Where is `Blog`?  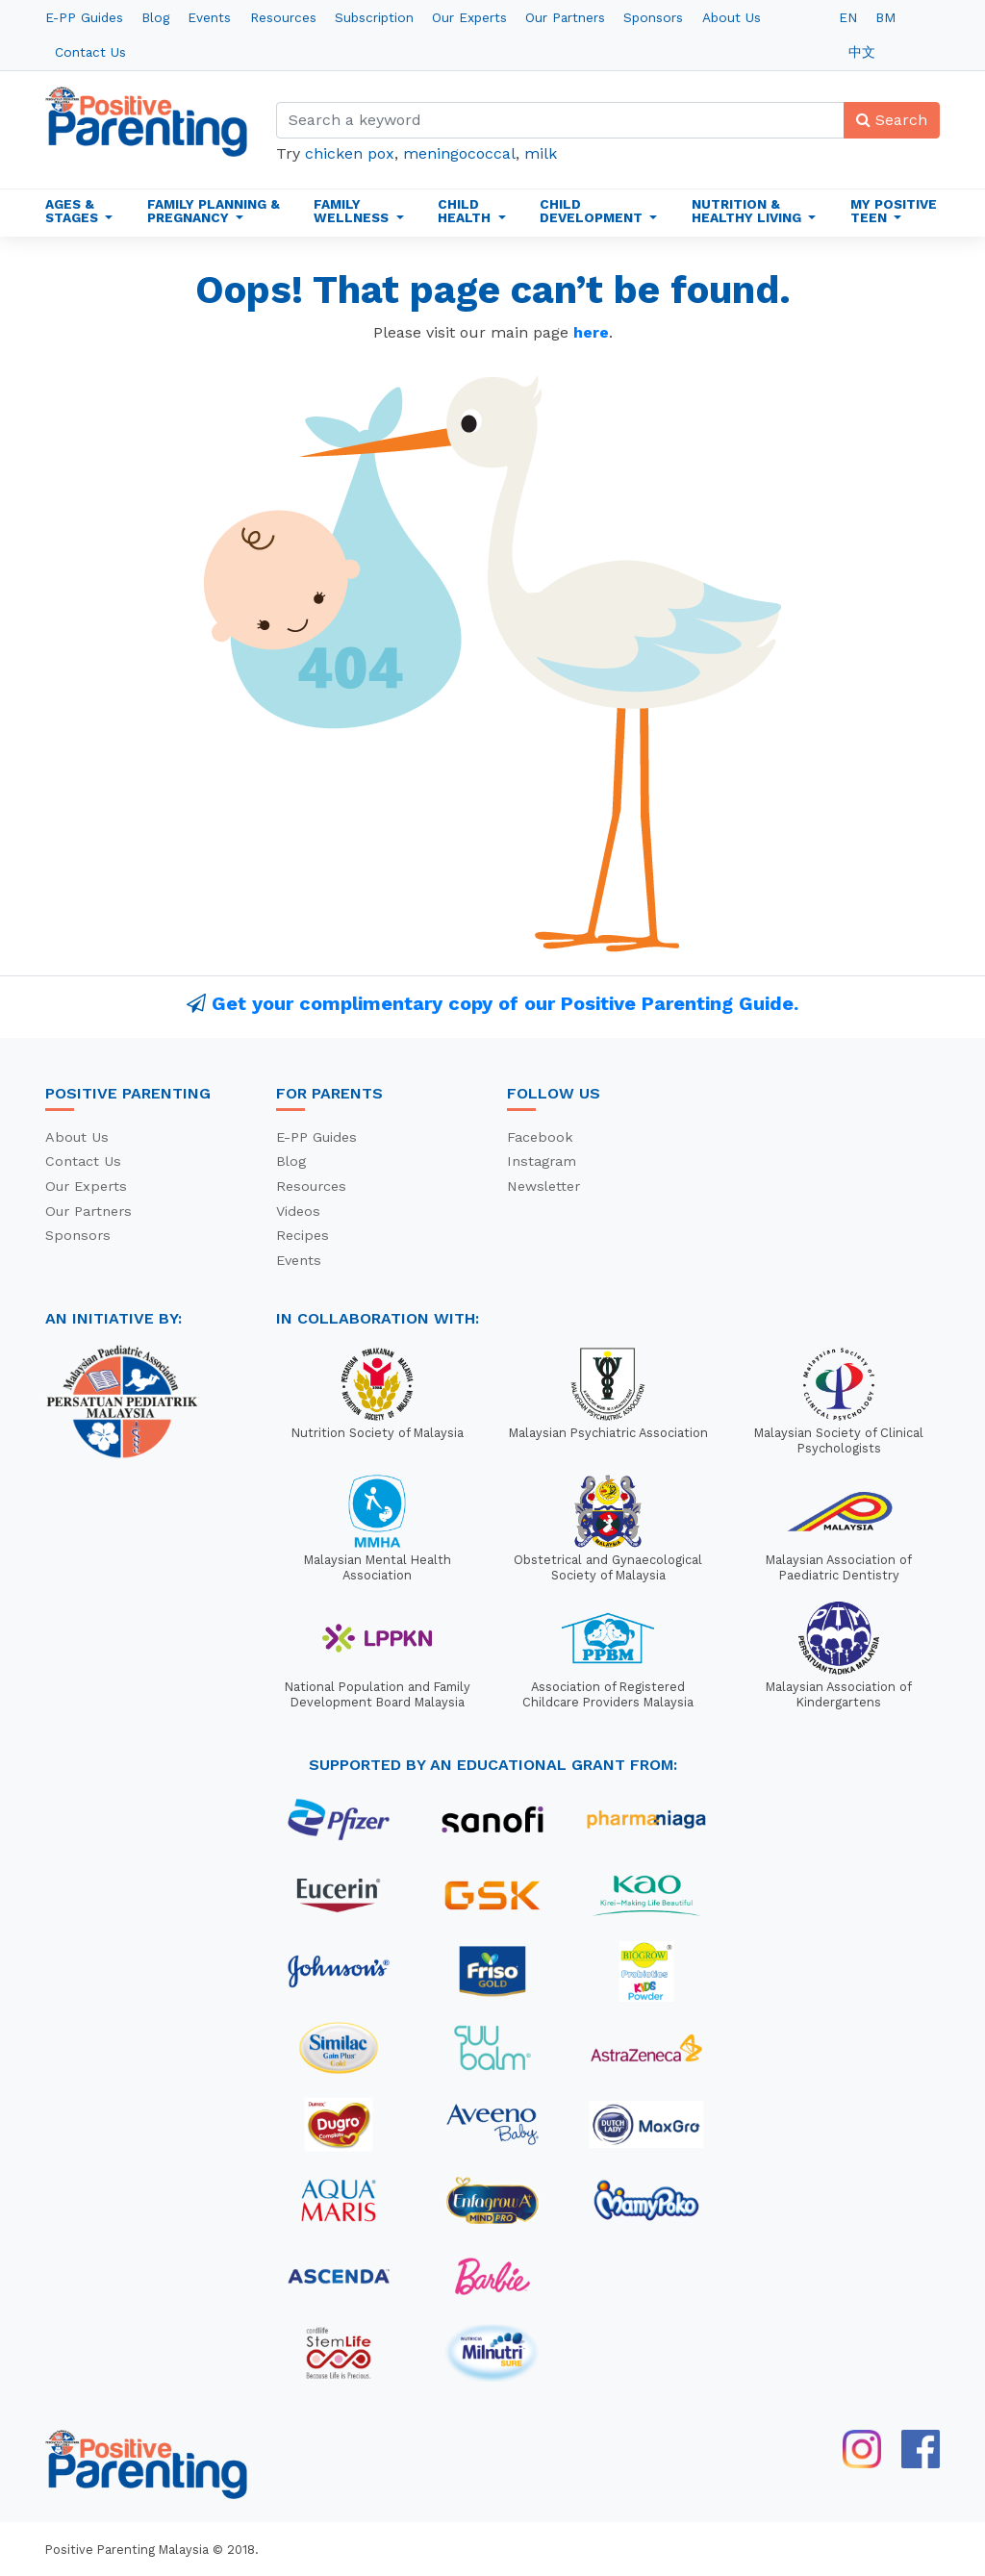
Blog is located at coordinates (155, 17).